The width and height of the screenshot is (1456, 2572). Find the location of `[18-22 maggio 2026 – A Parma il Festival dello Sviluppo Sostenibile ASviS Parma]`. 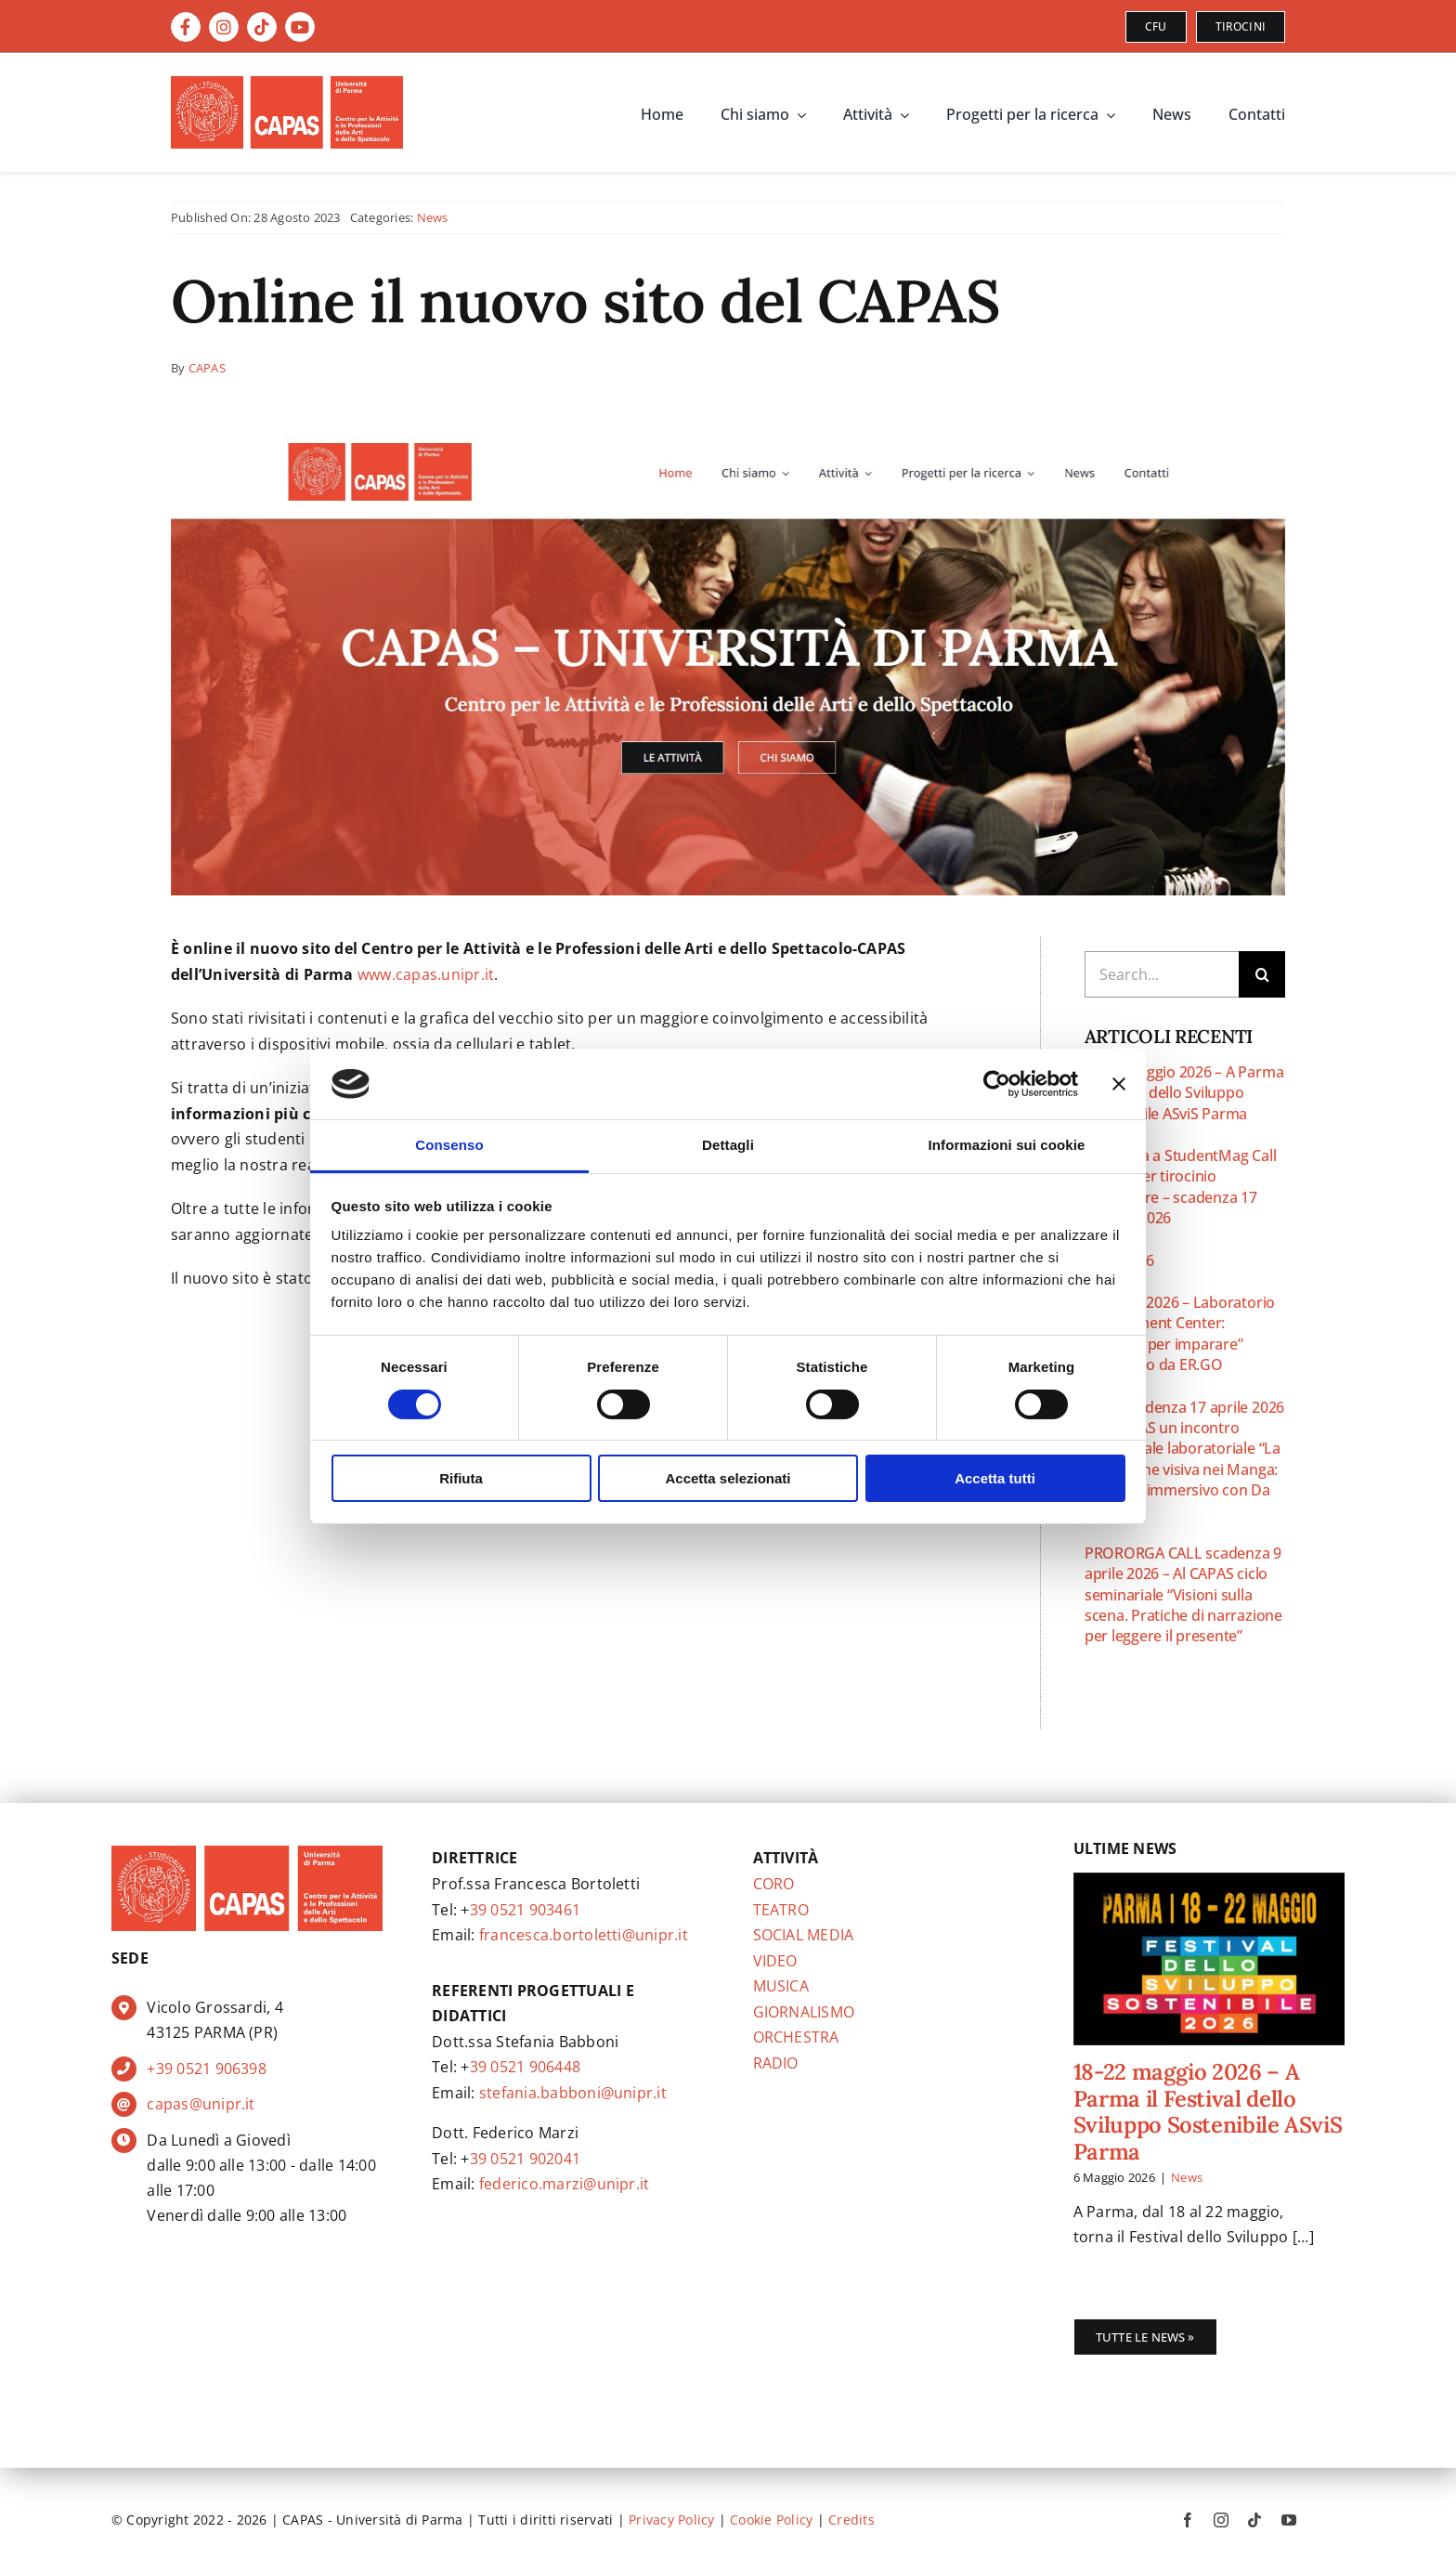

[18-22 maggio 2026 – A Parma il Festival dello Sviluppo Sostenibile ASviS Parma] is located at coordinates (1209, 1959).